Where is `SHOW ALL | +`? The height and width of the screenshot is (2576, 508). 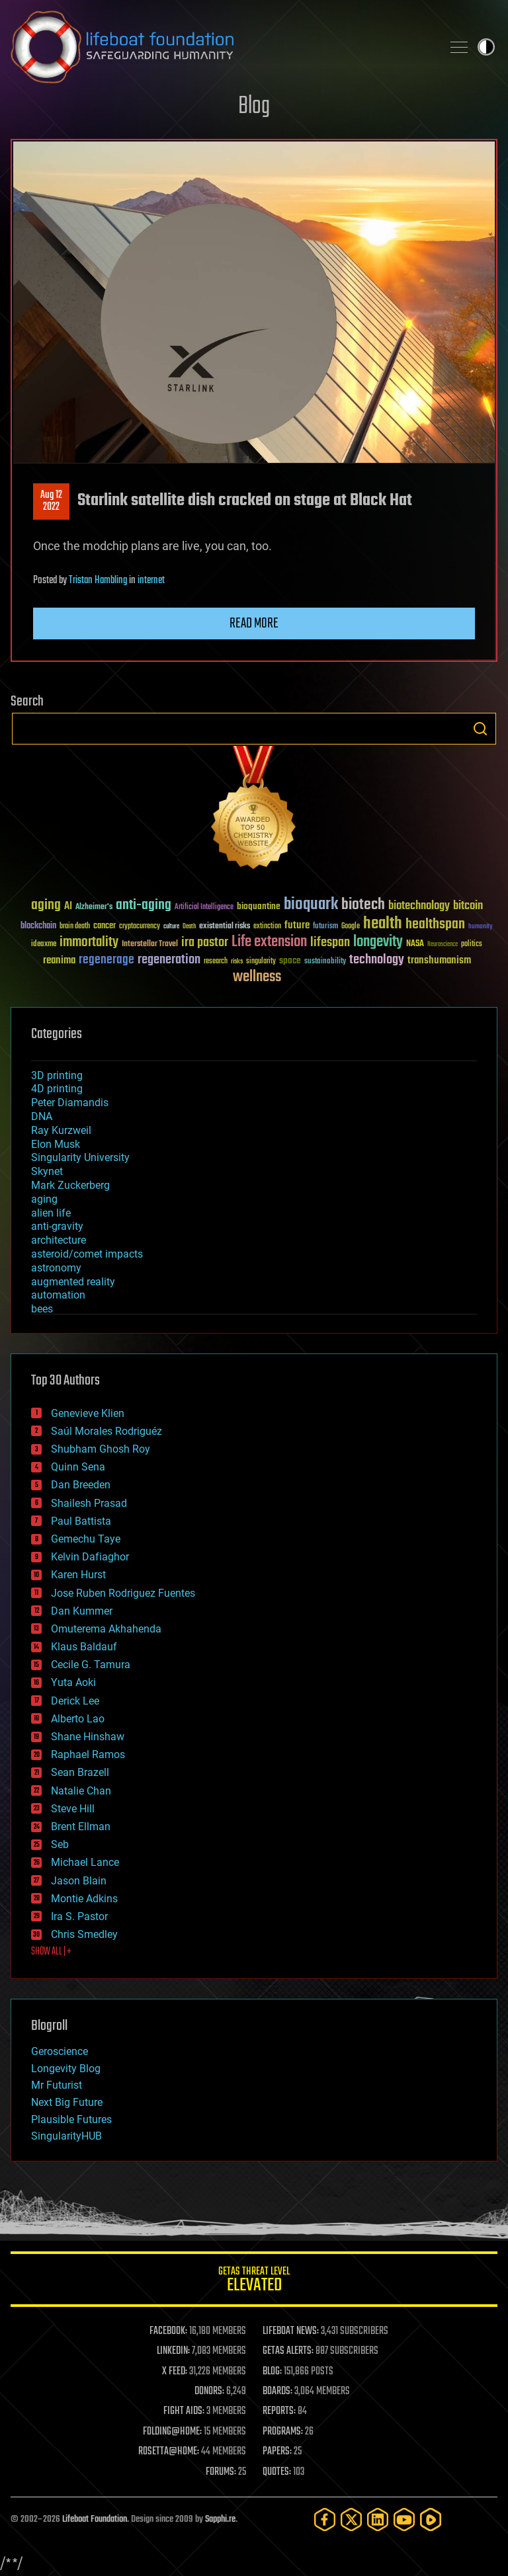 SHOW ALL | + is located at coordinates (51, 1951).